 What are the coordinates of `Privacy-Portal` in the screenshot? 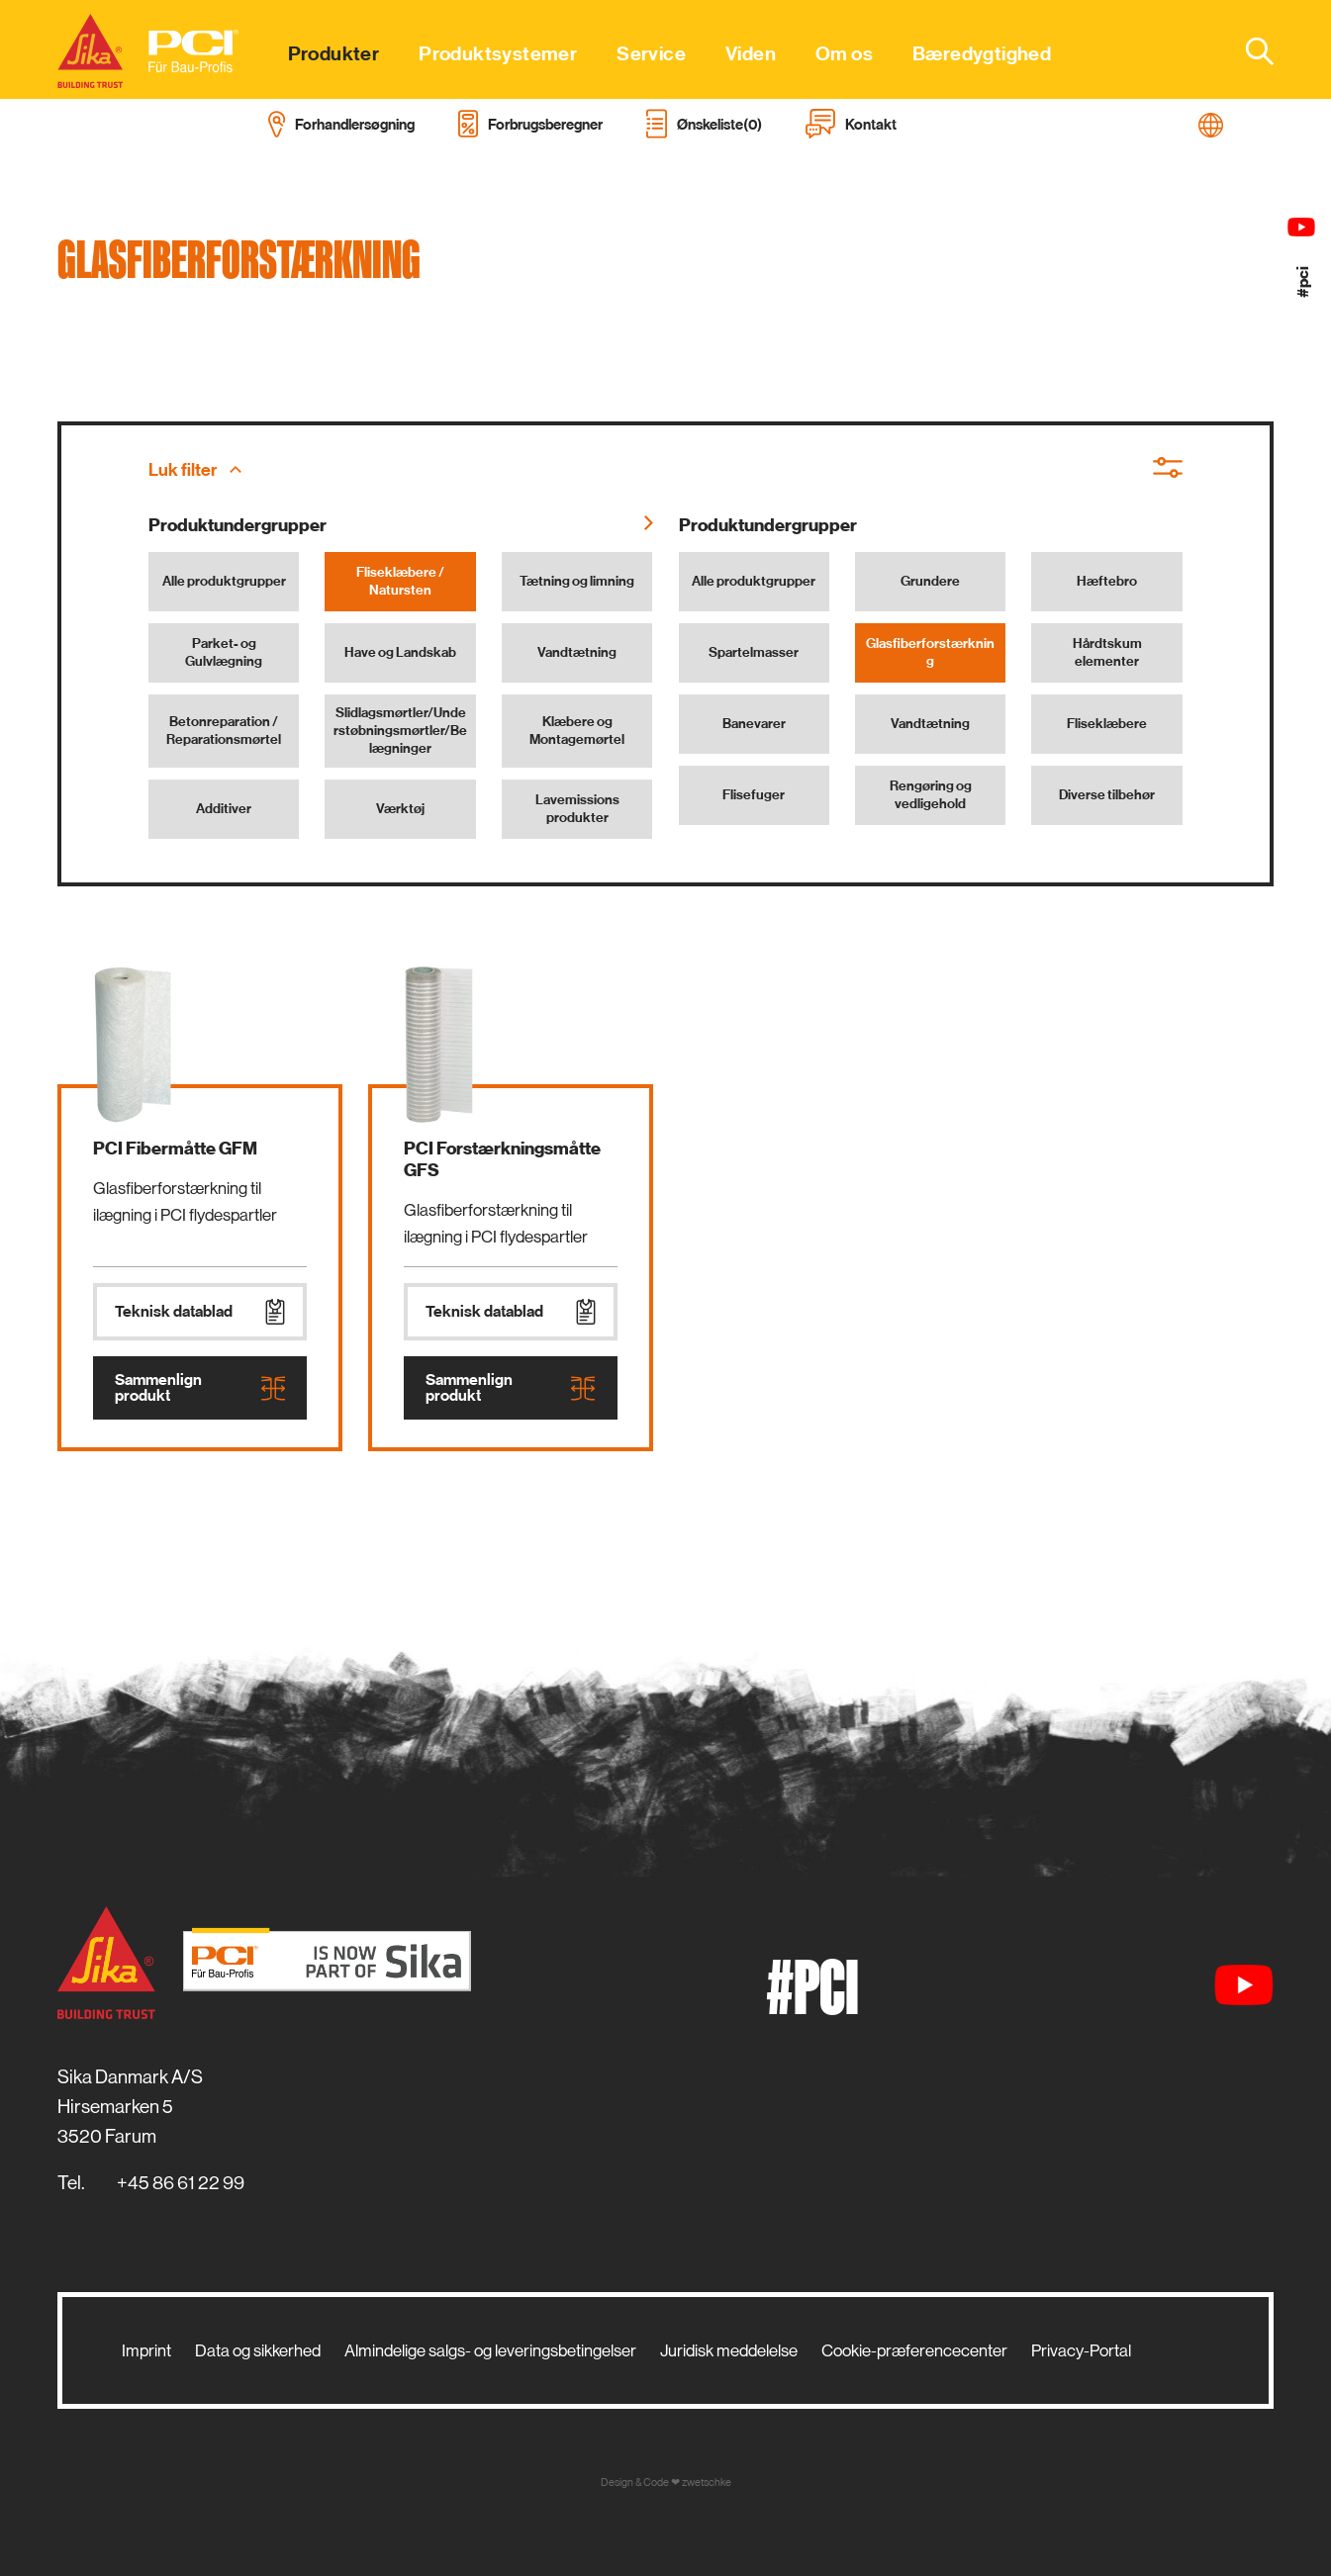 It's located at (1081, 2350).